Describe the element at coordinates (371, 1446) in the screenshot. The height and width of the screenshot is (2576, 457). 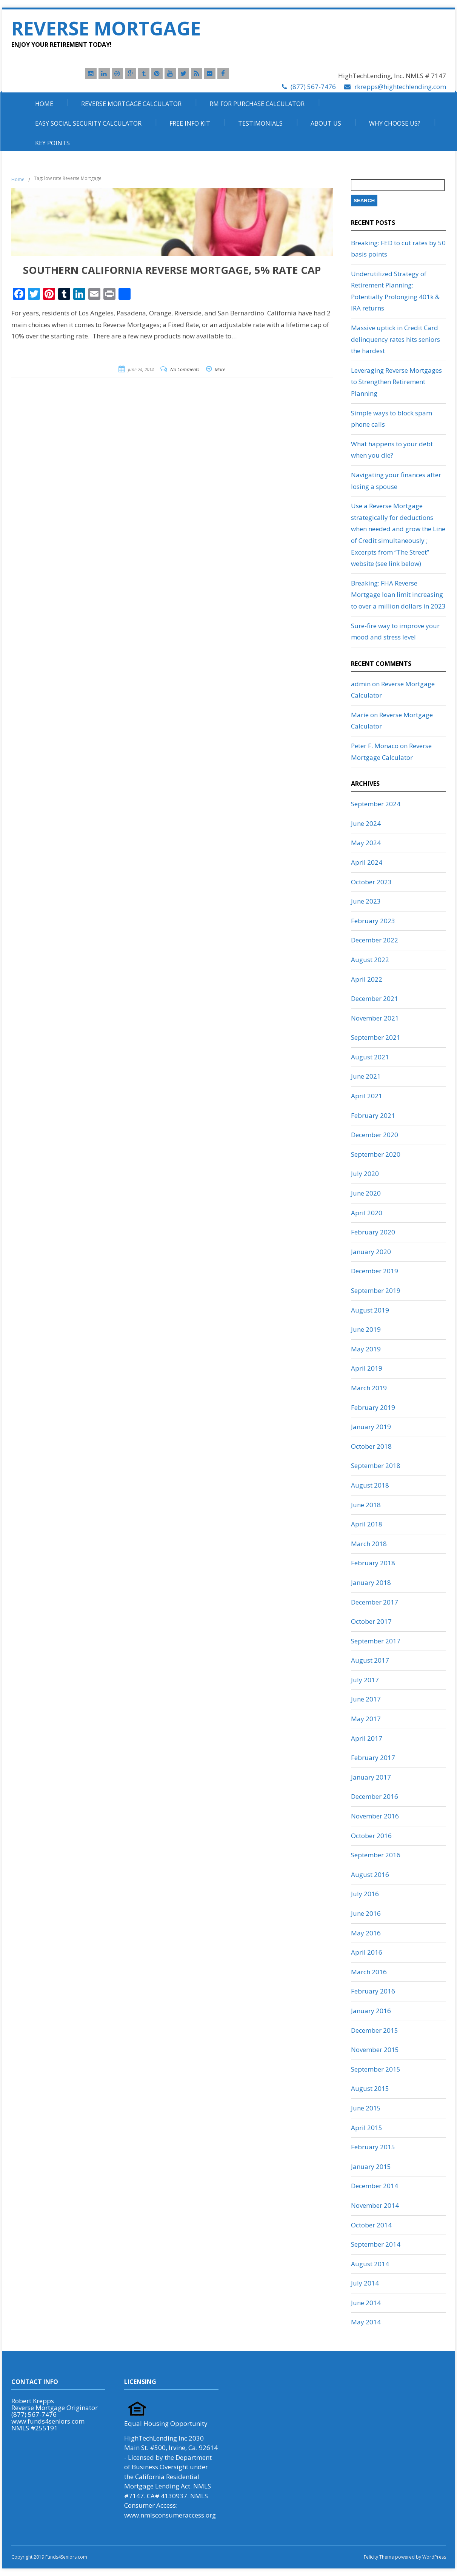
I see `October 2018` at that location.